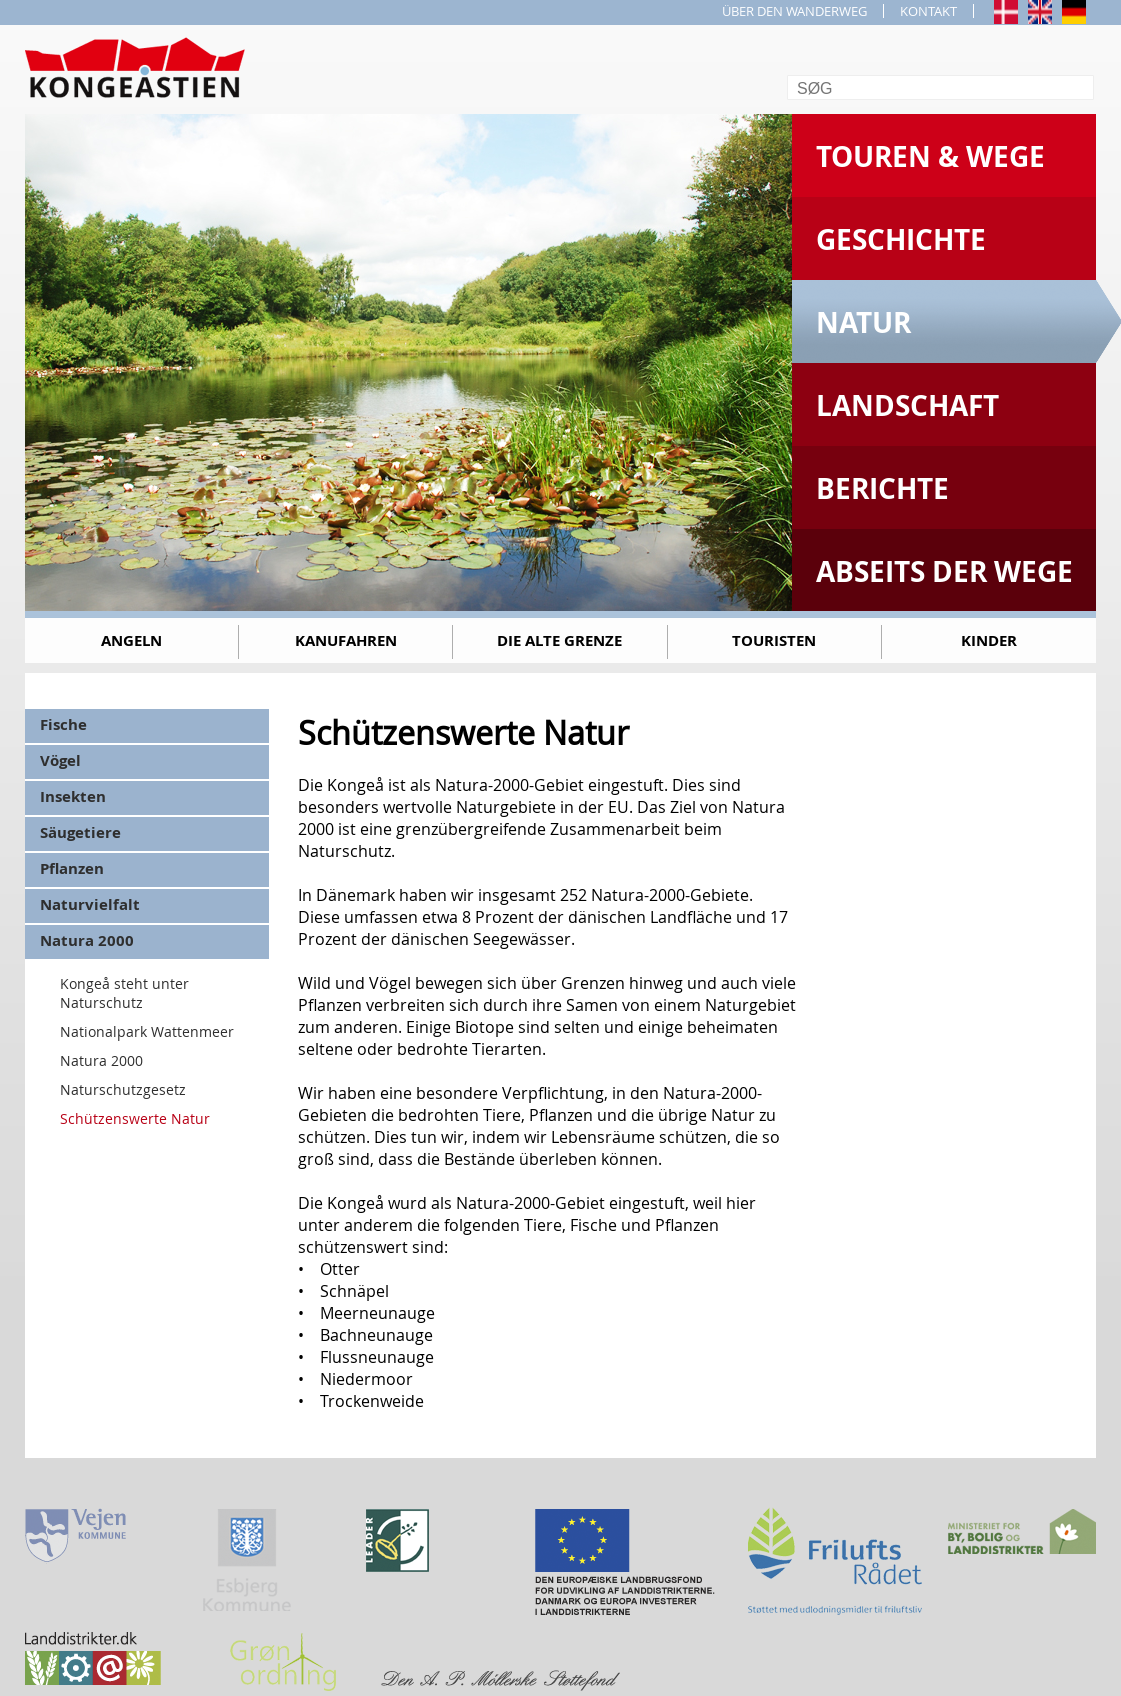 This screenshot has height=1696, width=1121. I want to click on Die alte Grenze, so click(559, 640).